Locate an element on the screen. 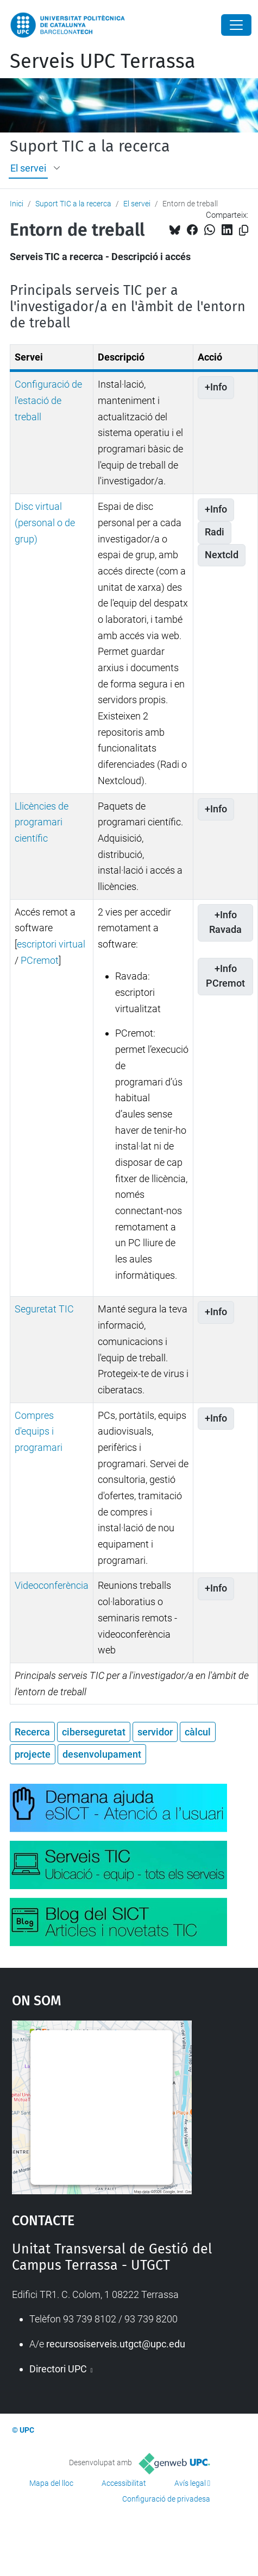  Videoconferència is located at coordinates (52, 1585).